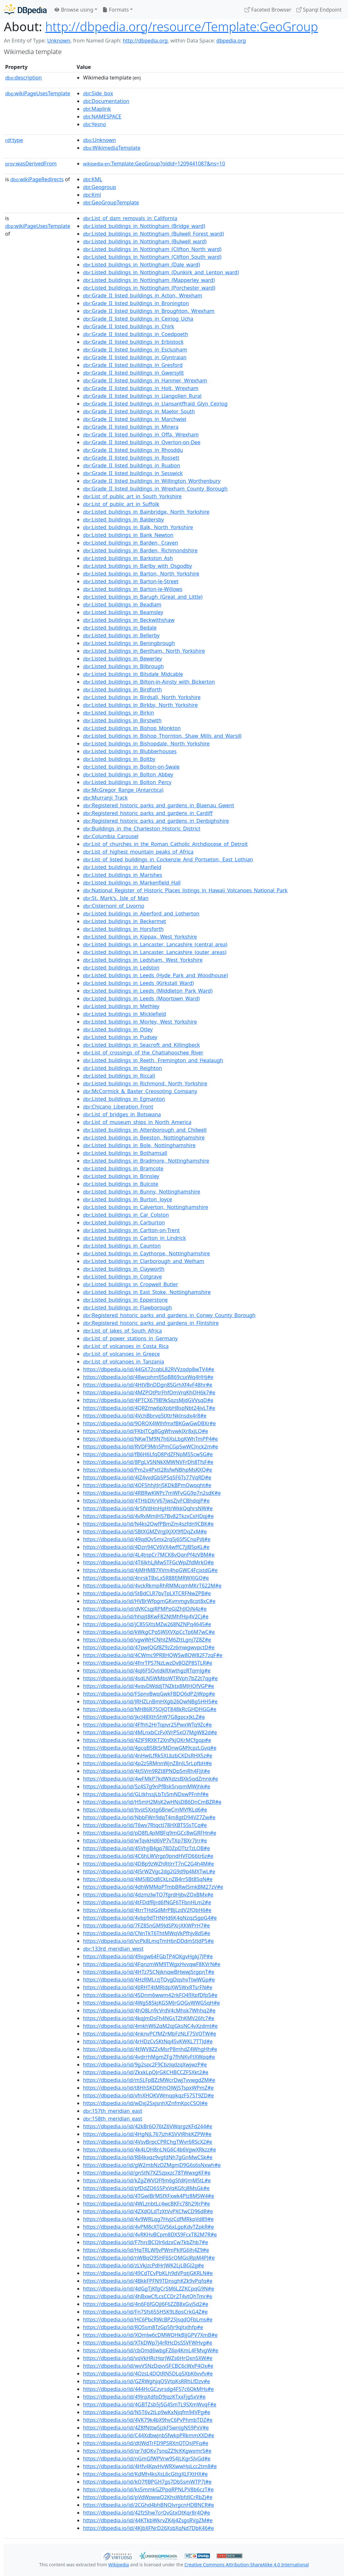  What do you see at coordinates (148, 2226) in the screenshot?
I see `https://dbpedia.io/id/4vPM8cXTGVS6xLgpKdvTZpkR#e` at bounding box center [148, 2226].